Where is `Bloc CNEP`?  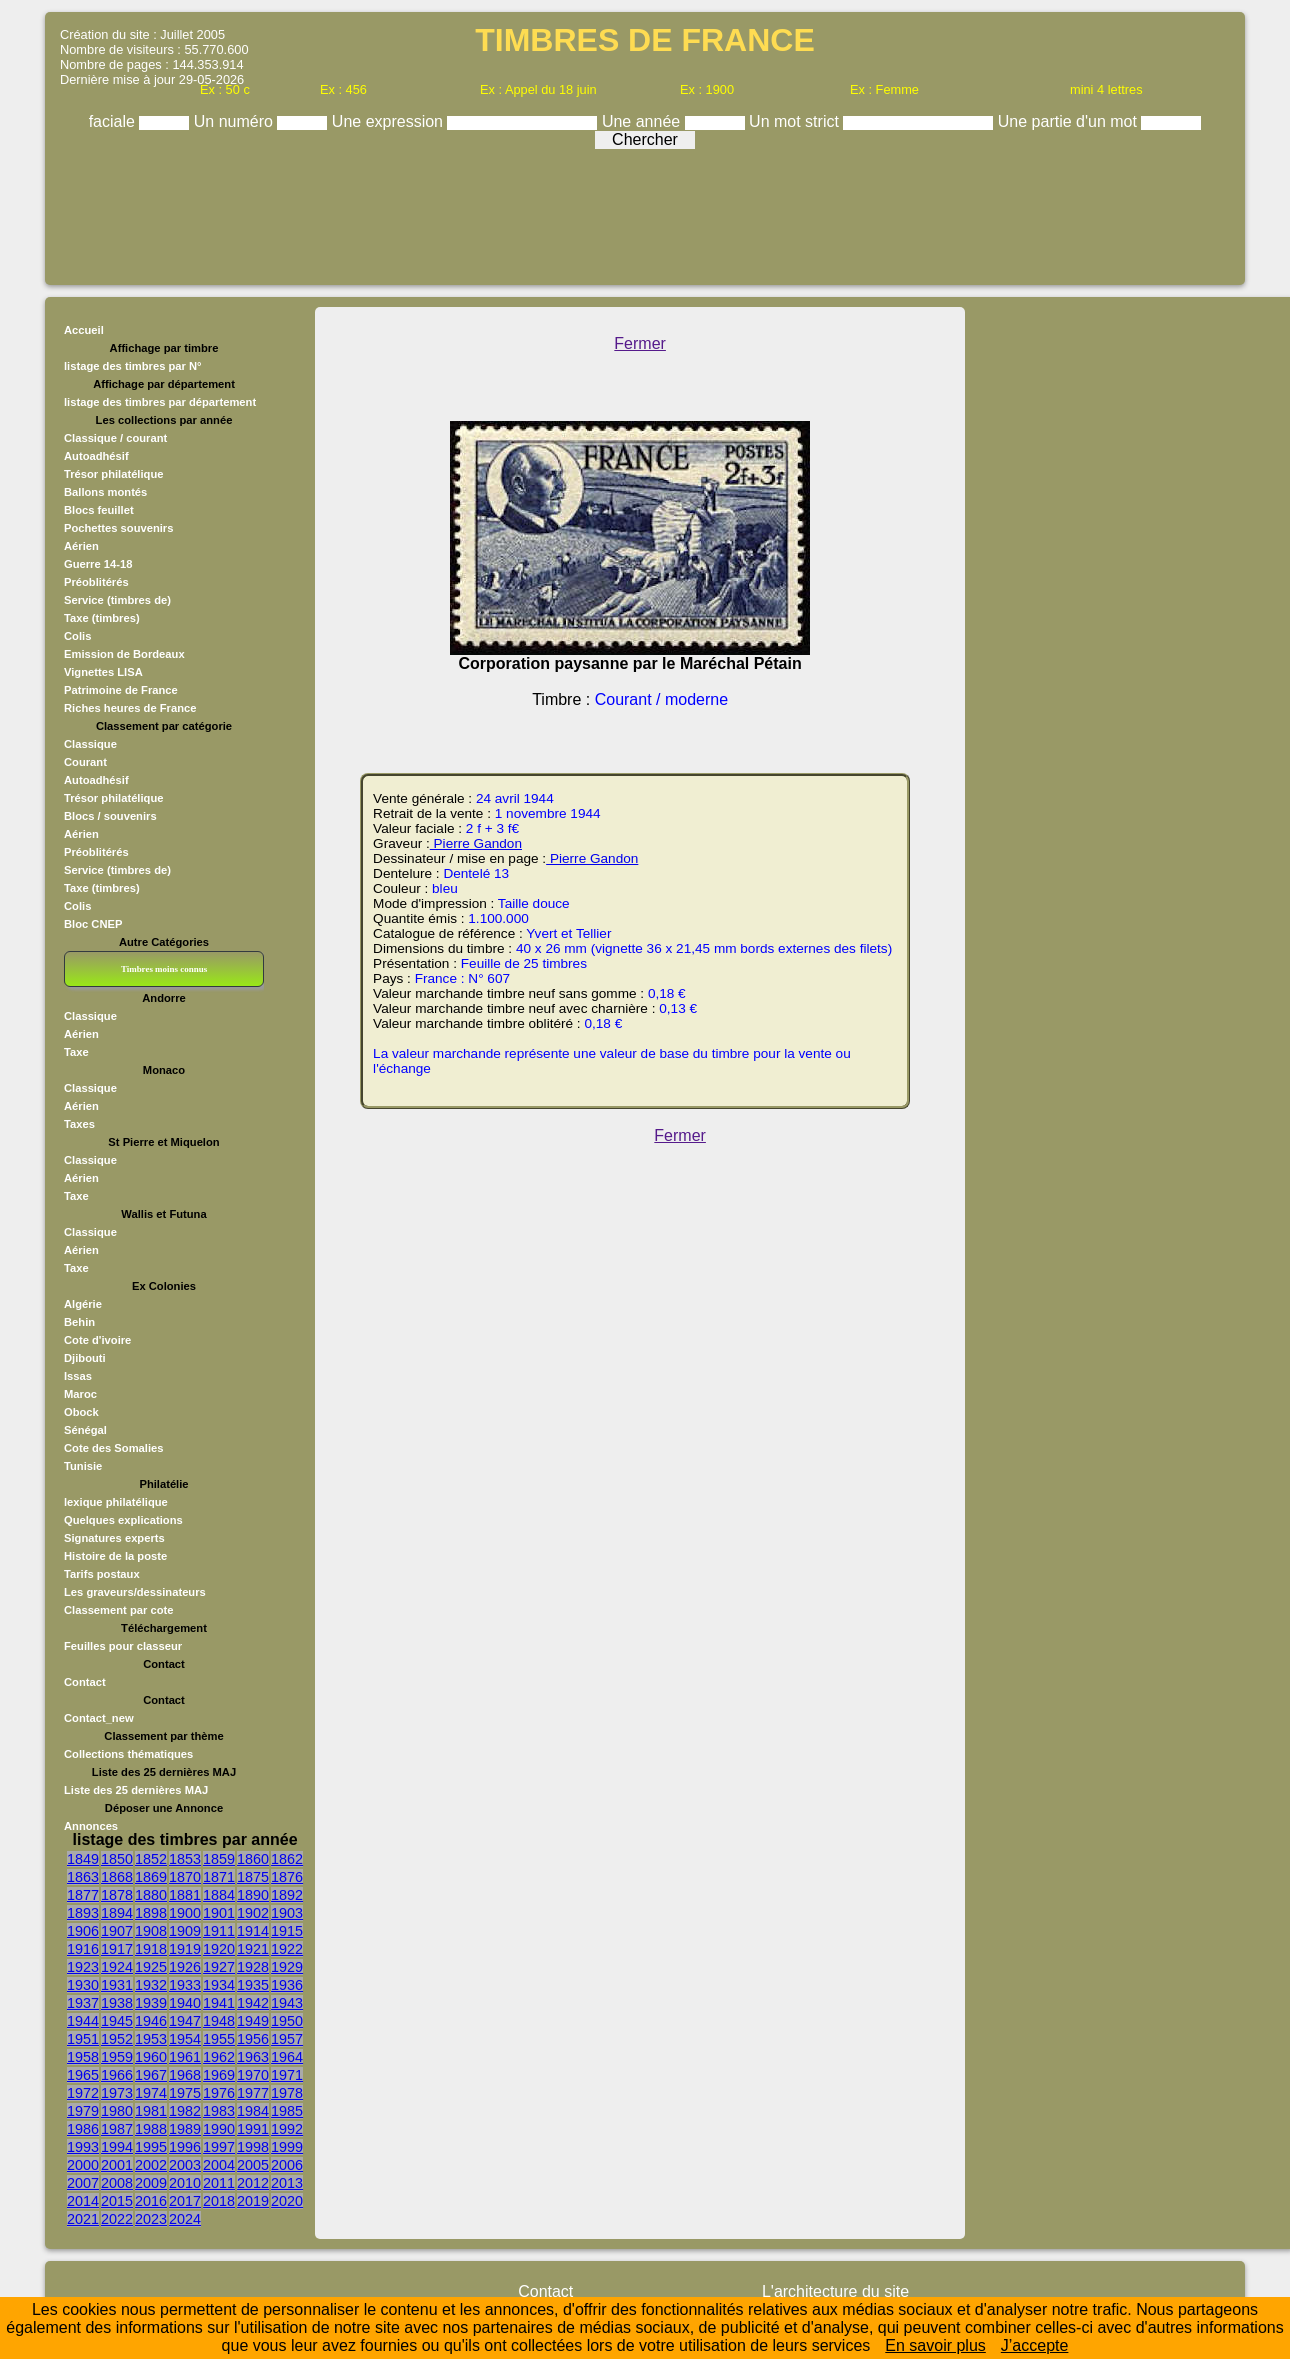 Bloc CNEP is located at coordinates (93, 924).